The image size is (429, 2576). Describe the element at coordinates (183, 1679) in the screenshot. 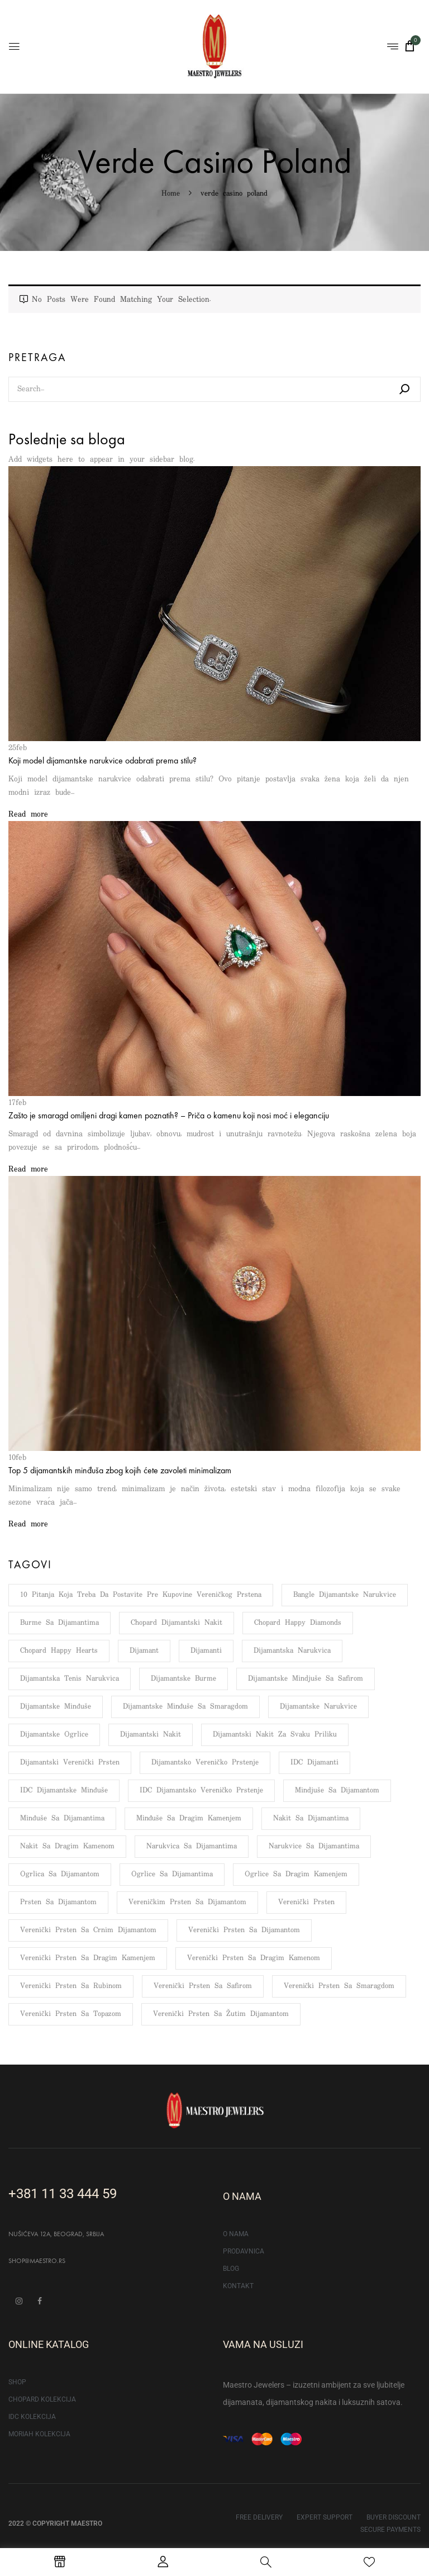

I see `Dijamantske burme [Dijamantske burme (100 stavki)]` at that location.